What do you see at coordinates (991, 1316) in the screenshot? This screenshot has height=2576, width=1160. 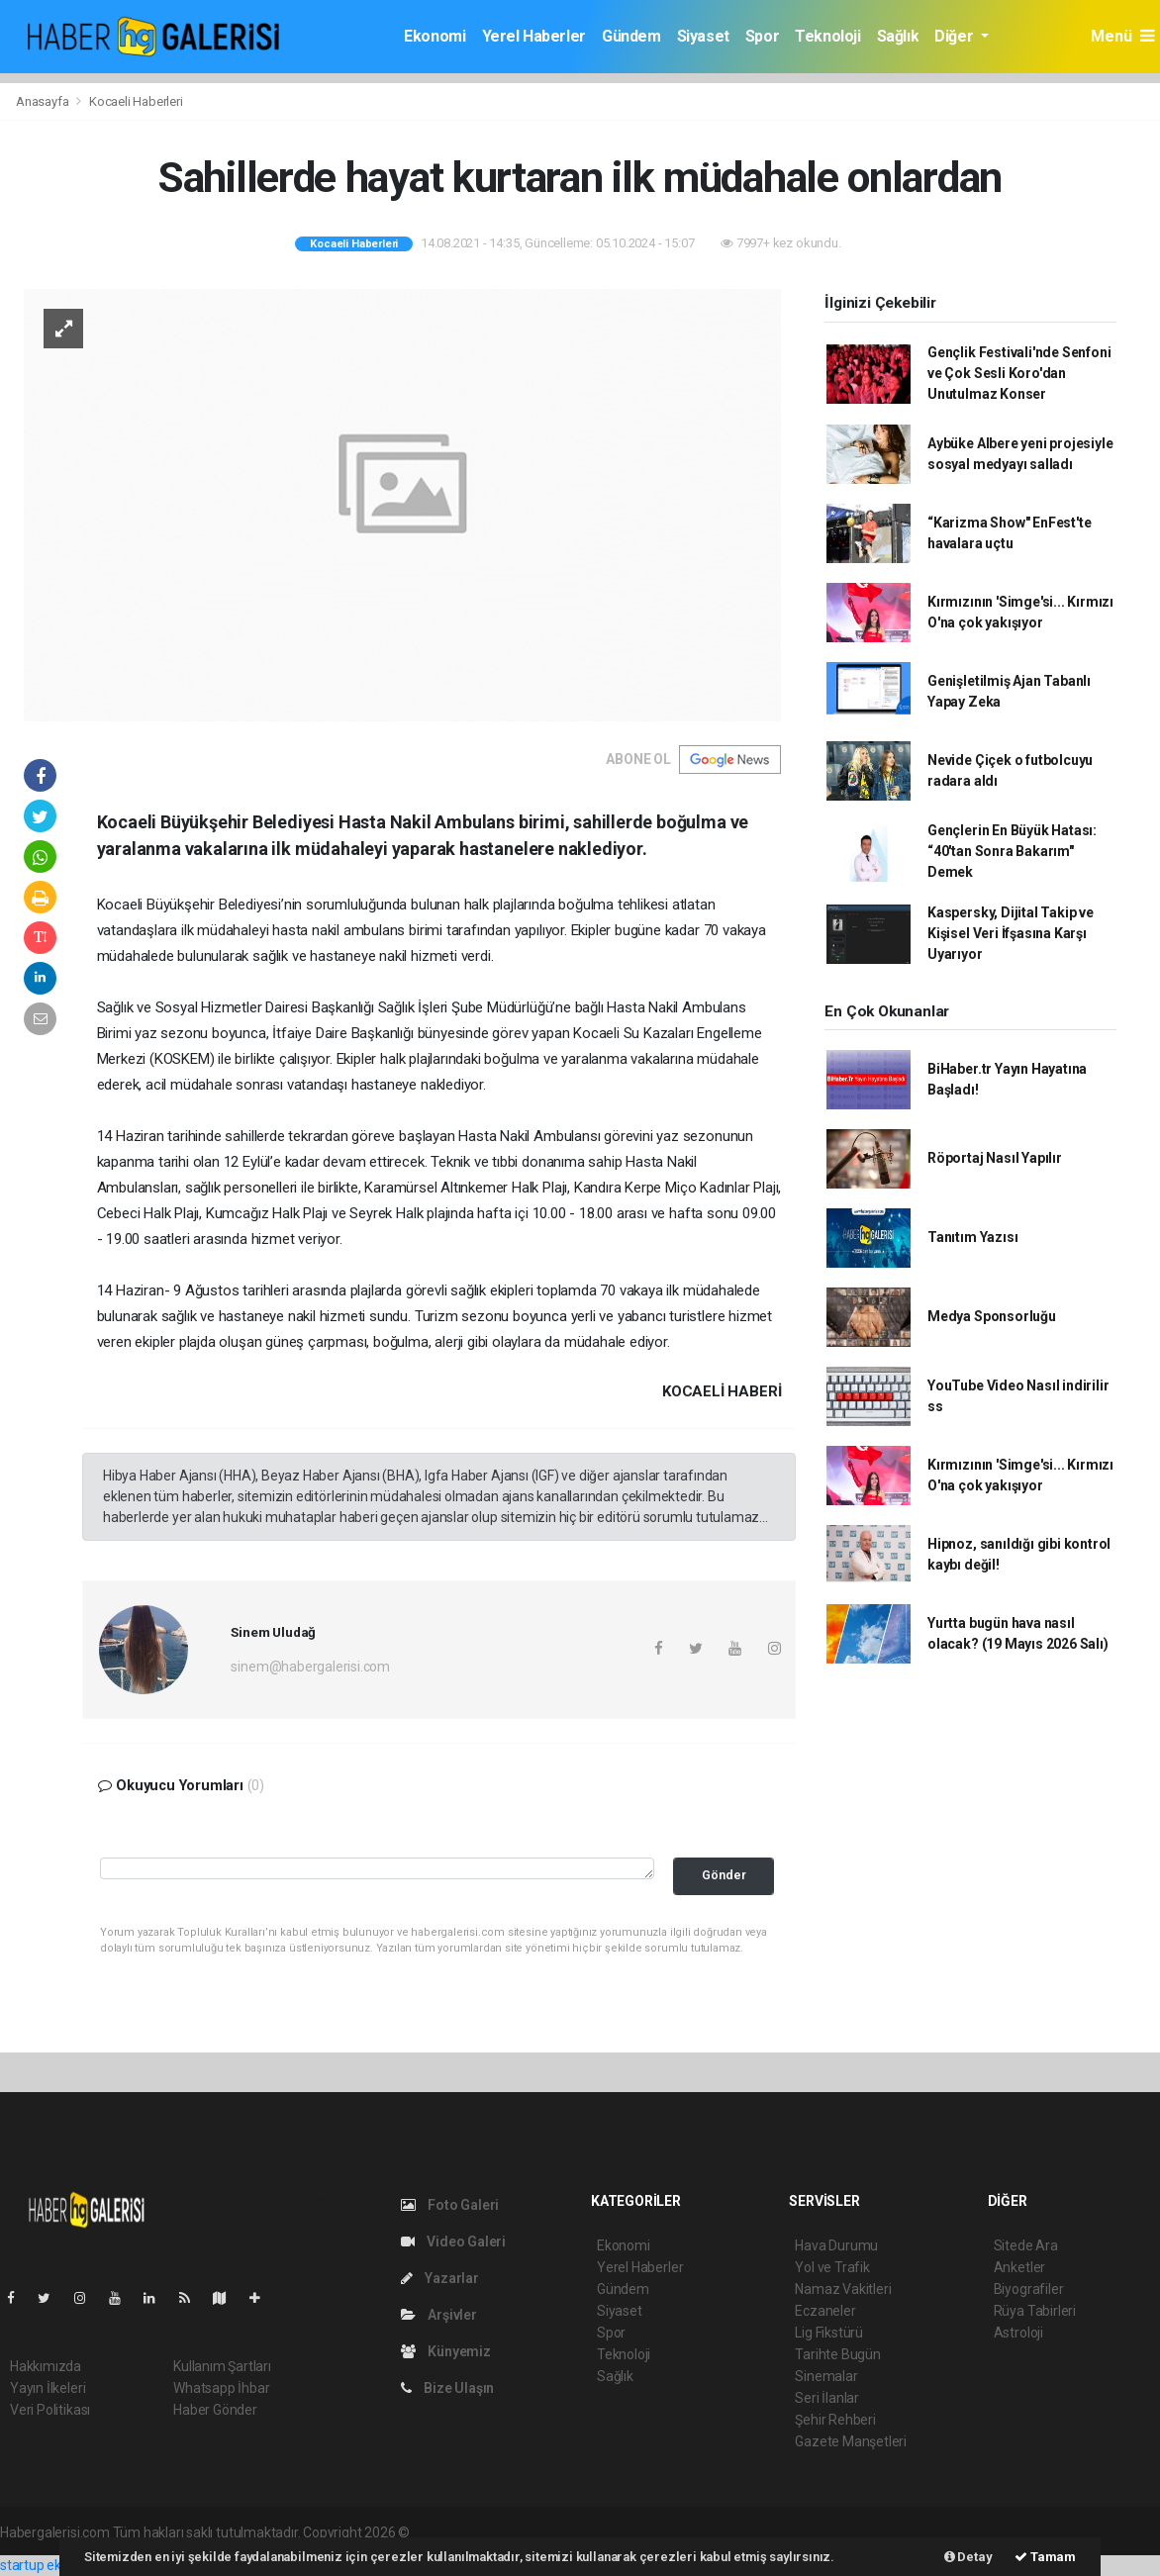 I see `Medya Sponsorluğu` at bounding box center [991, 1316].